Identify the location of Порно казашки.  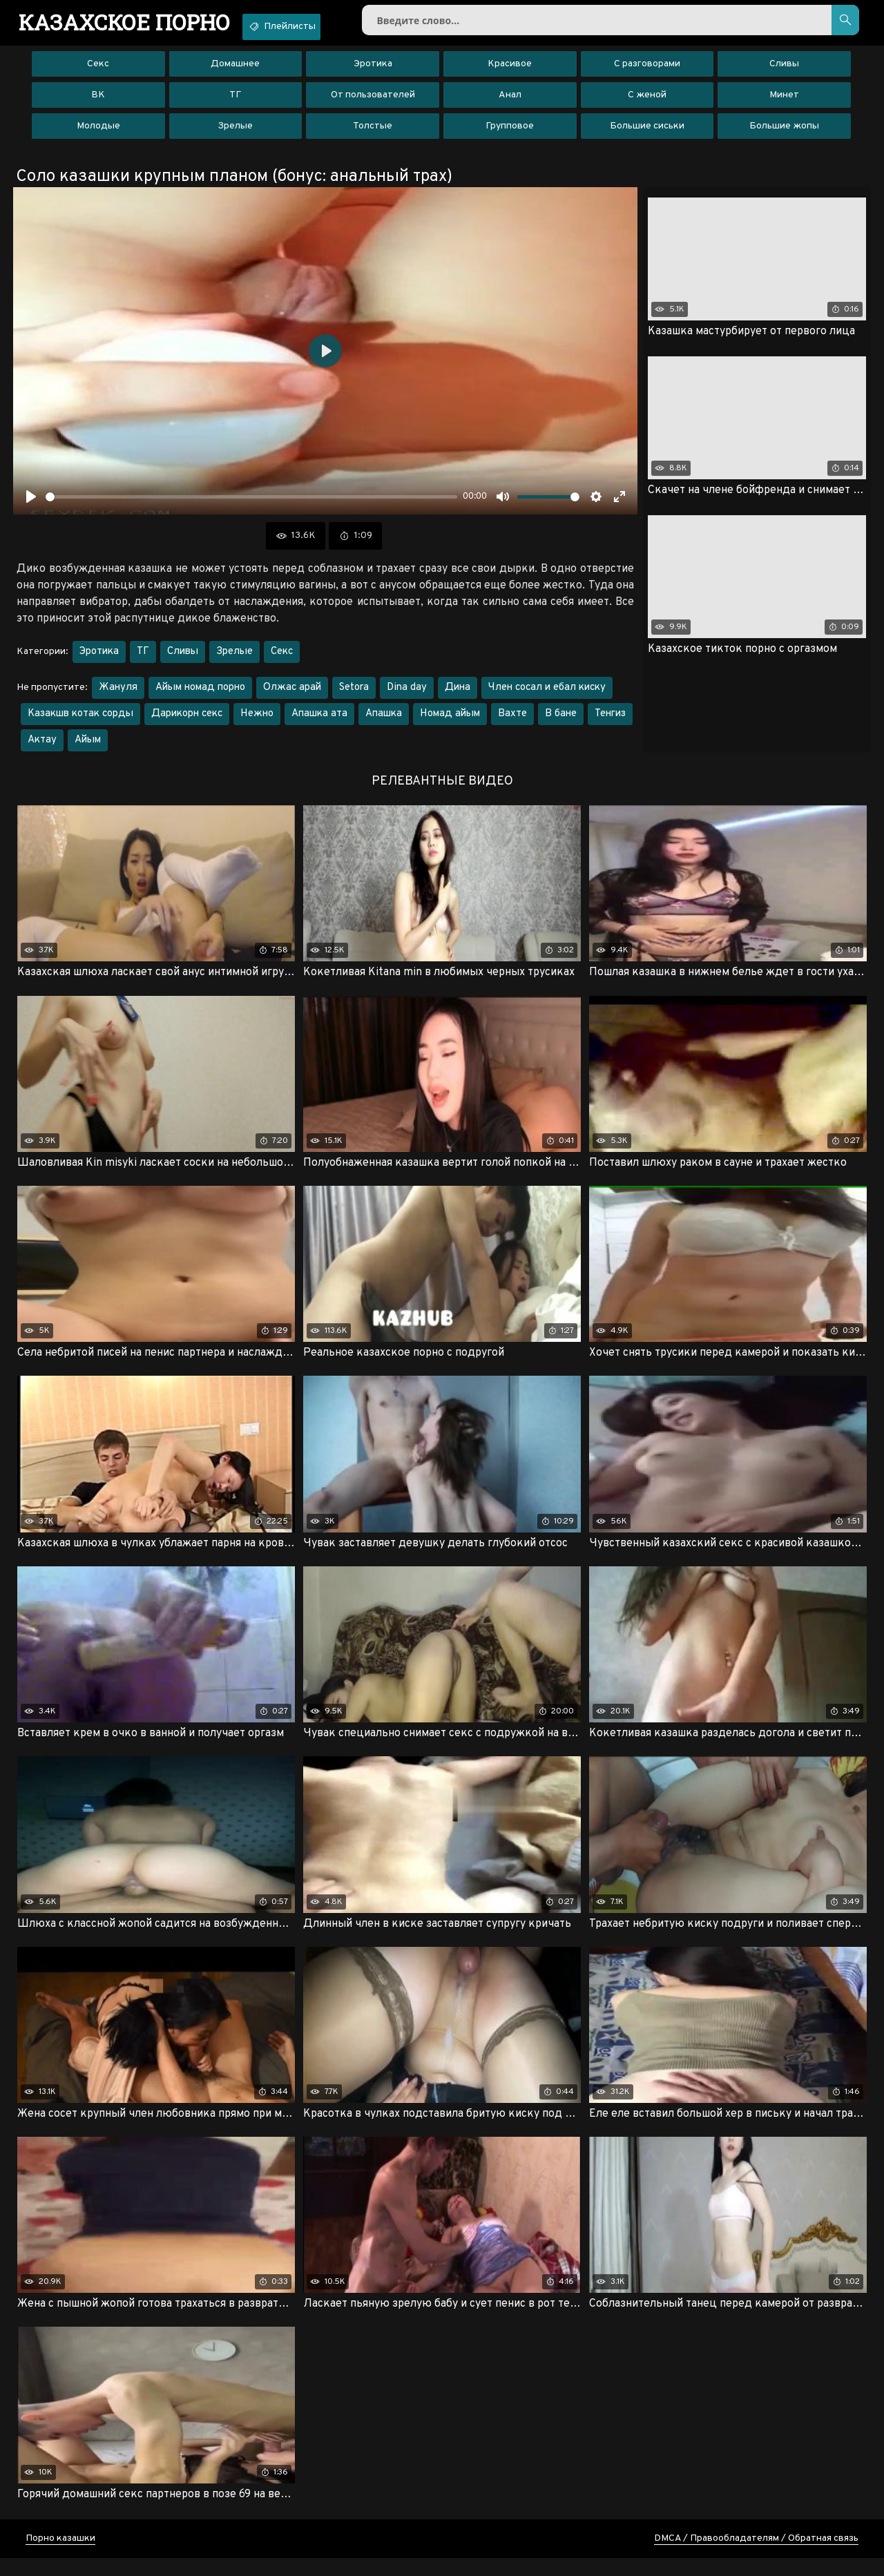
(60, 2556).